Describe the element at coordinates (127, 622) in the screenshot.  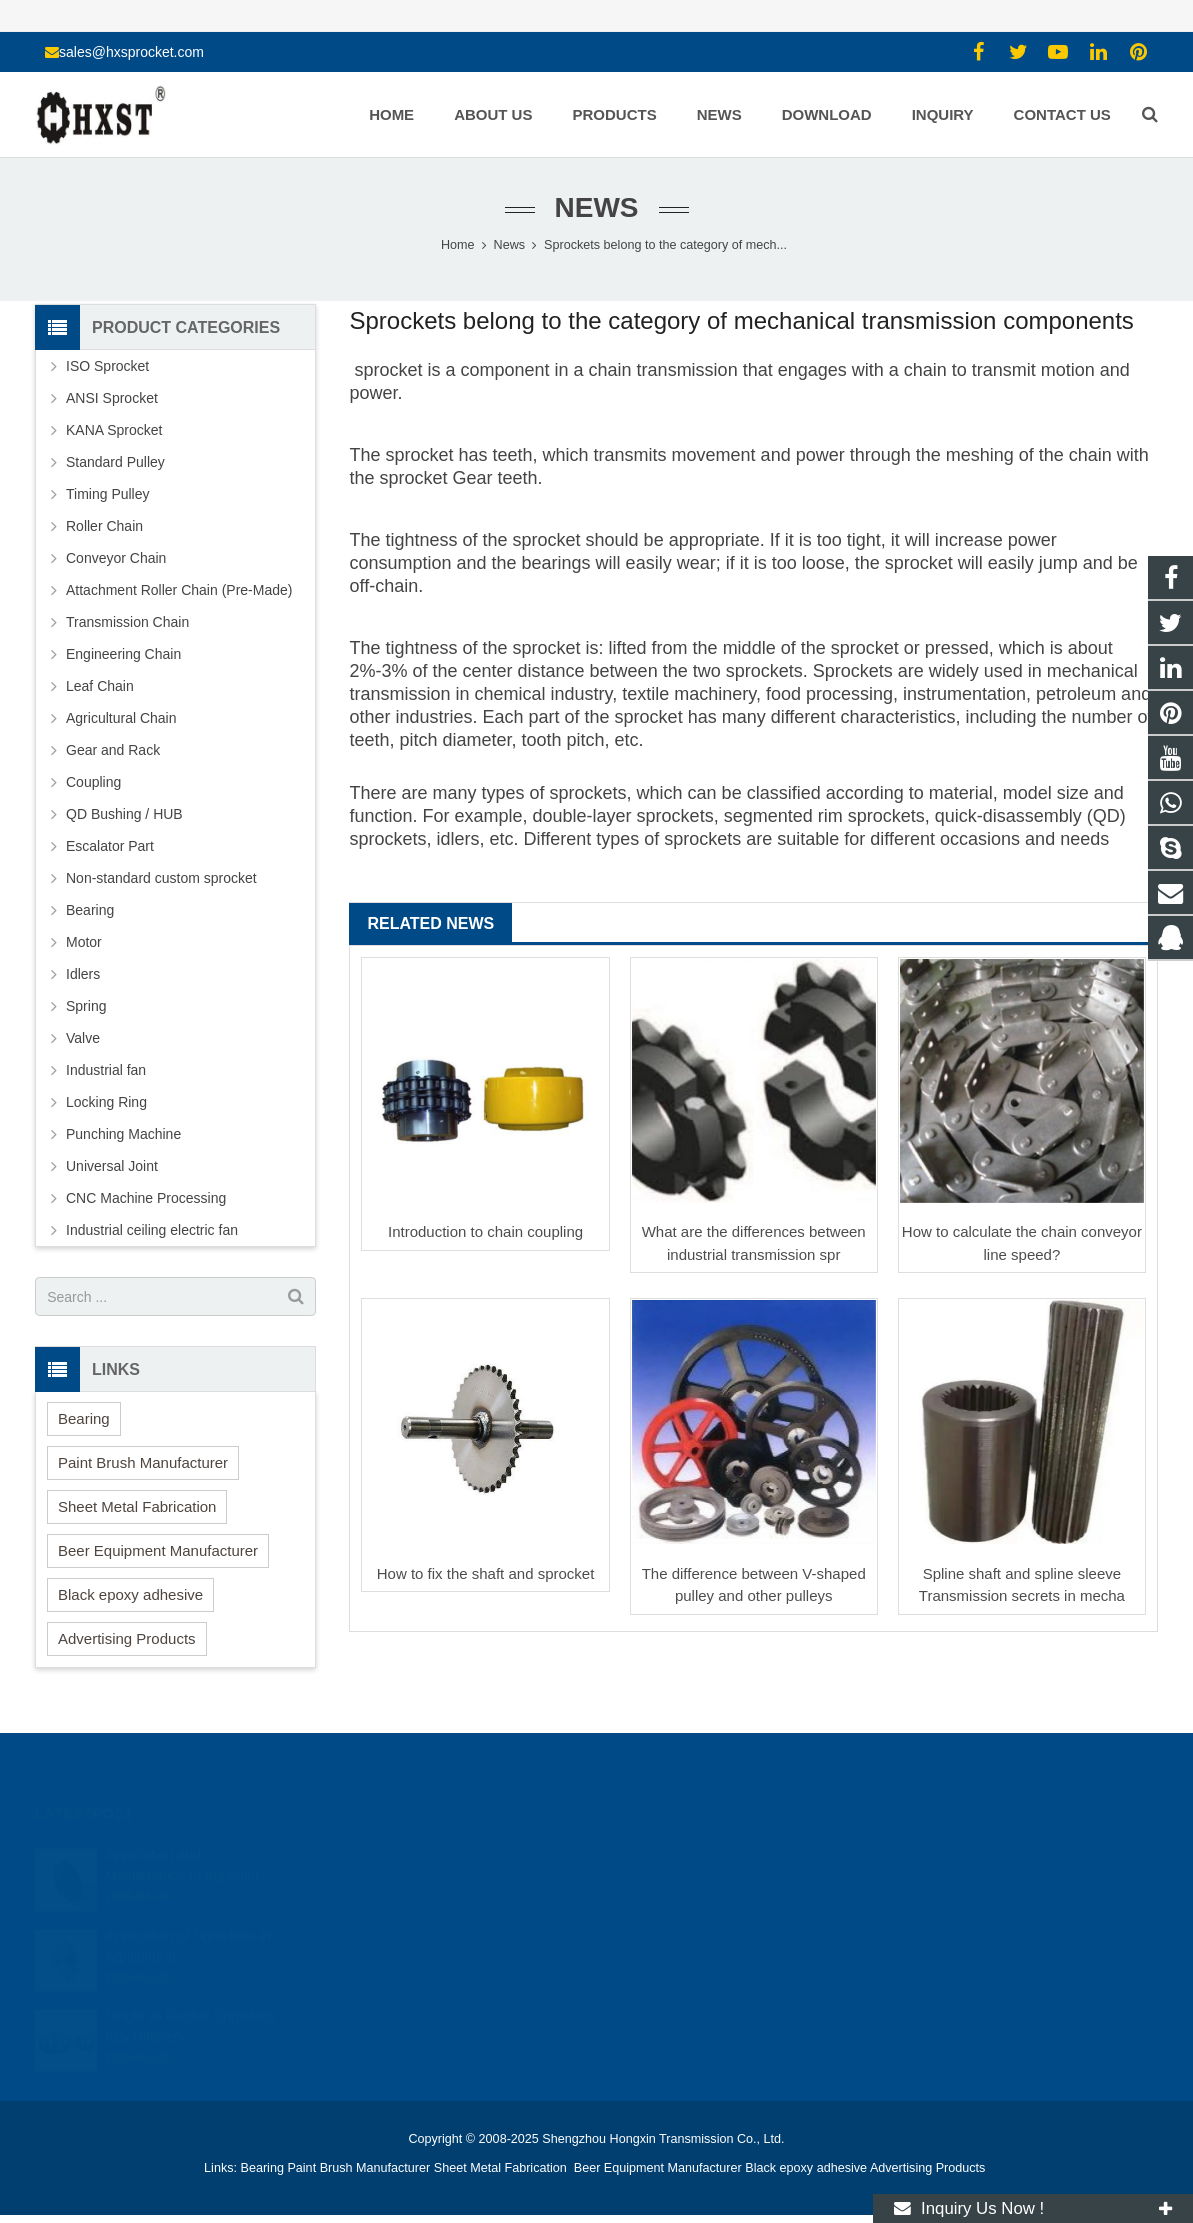
I see `Transmission Chain` at that location.